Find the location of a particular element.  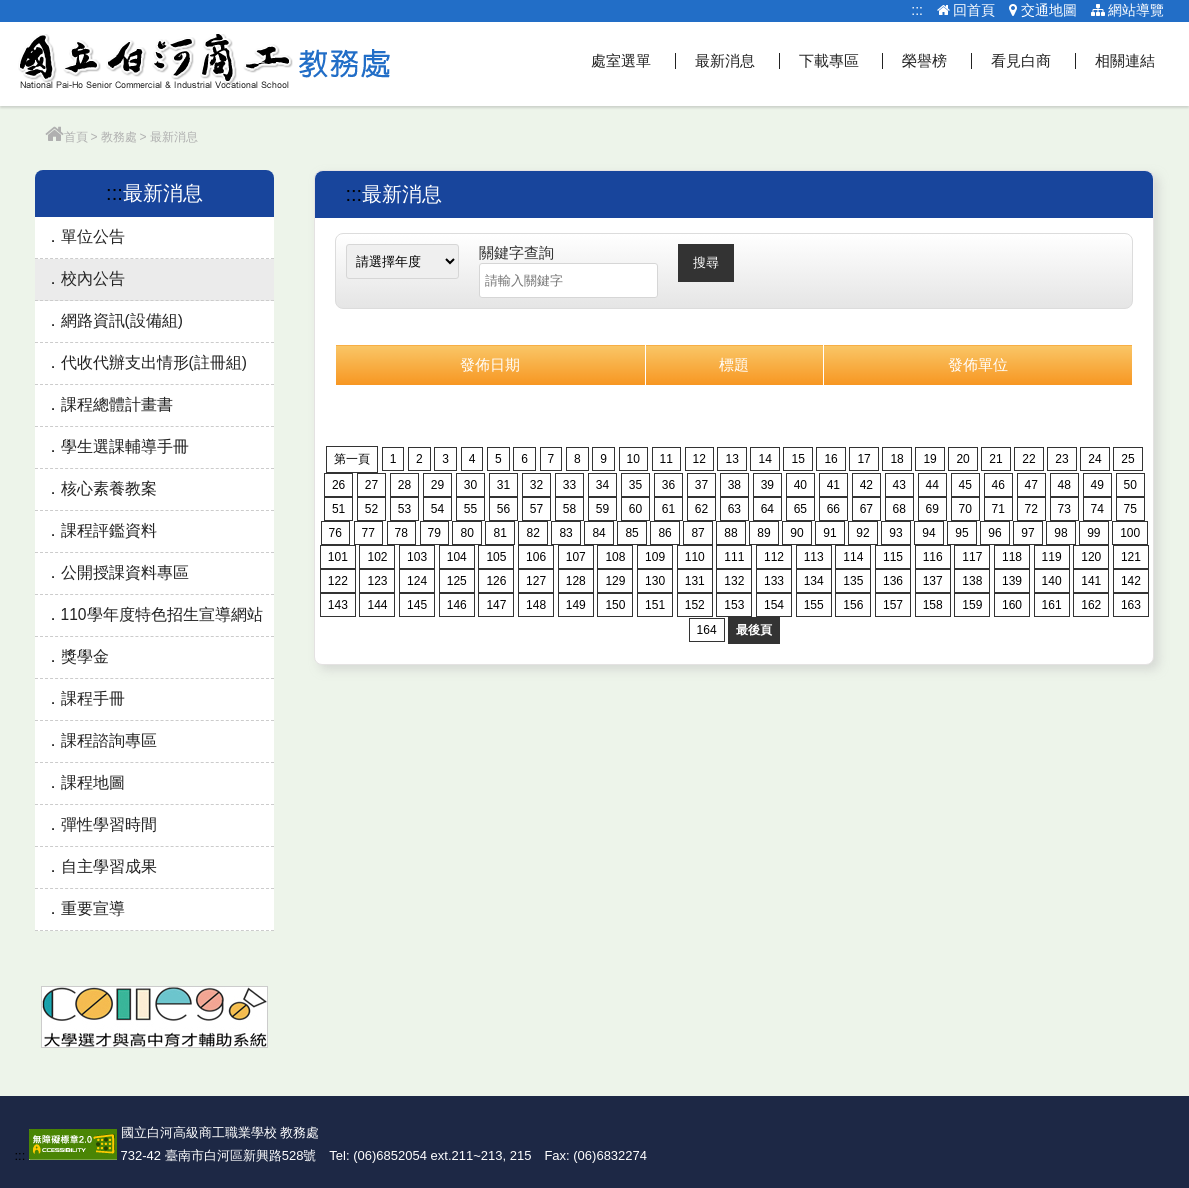

111 is located at coordinates (734, 557).